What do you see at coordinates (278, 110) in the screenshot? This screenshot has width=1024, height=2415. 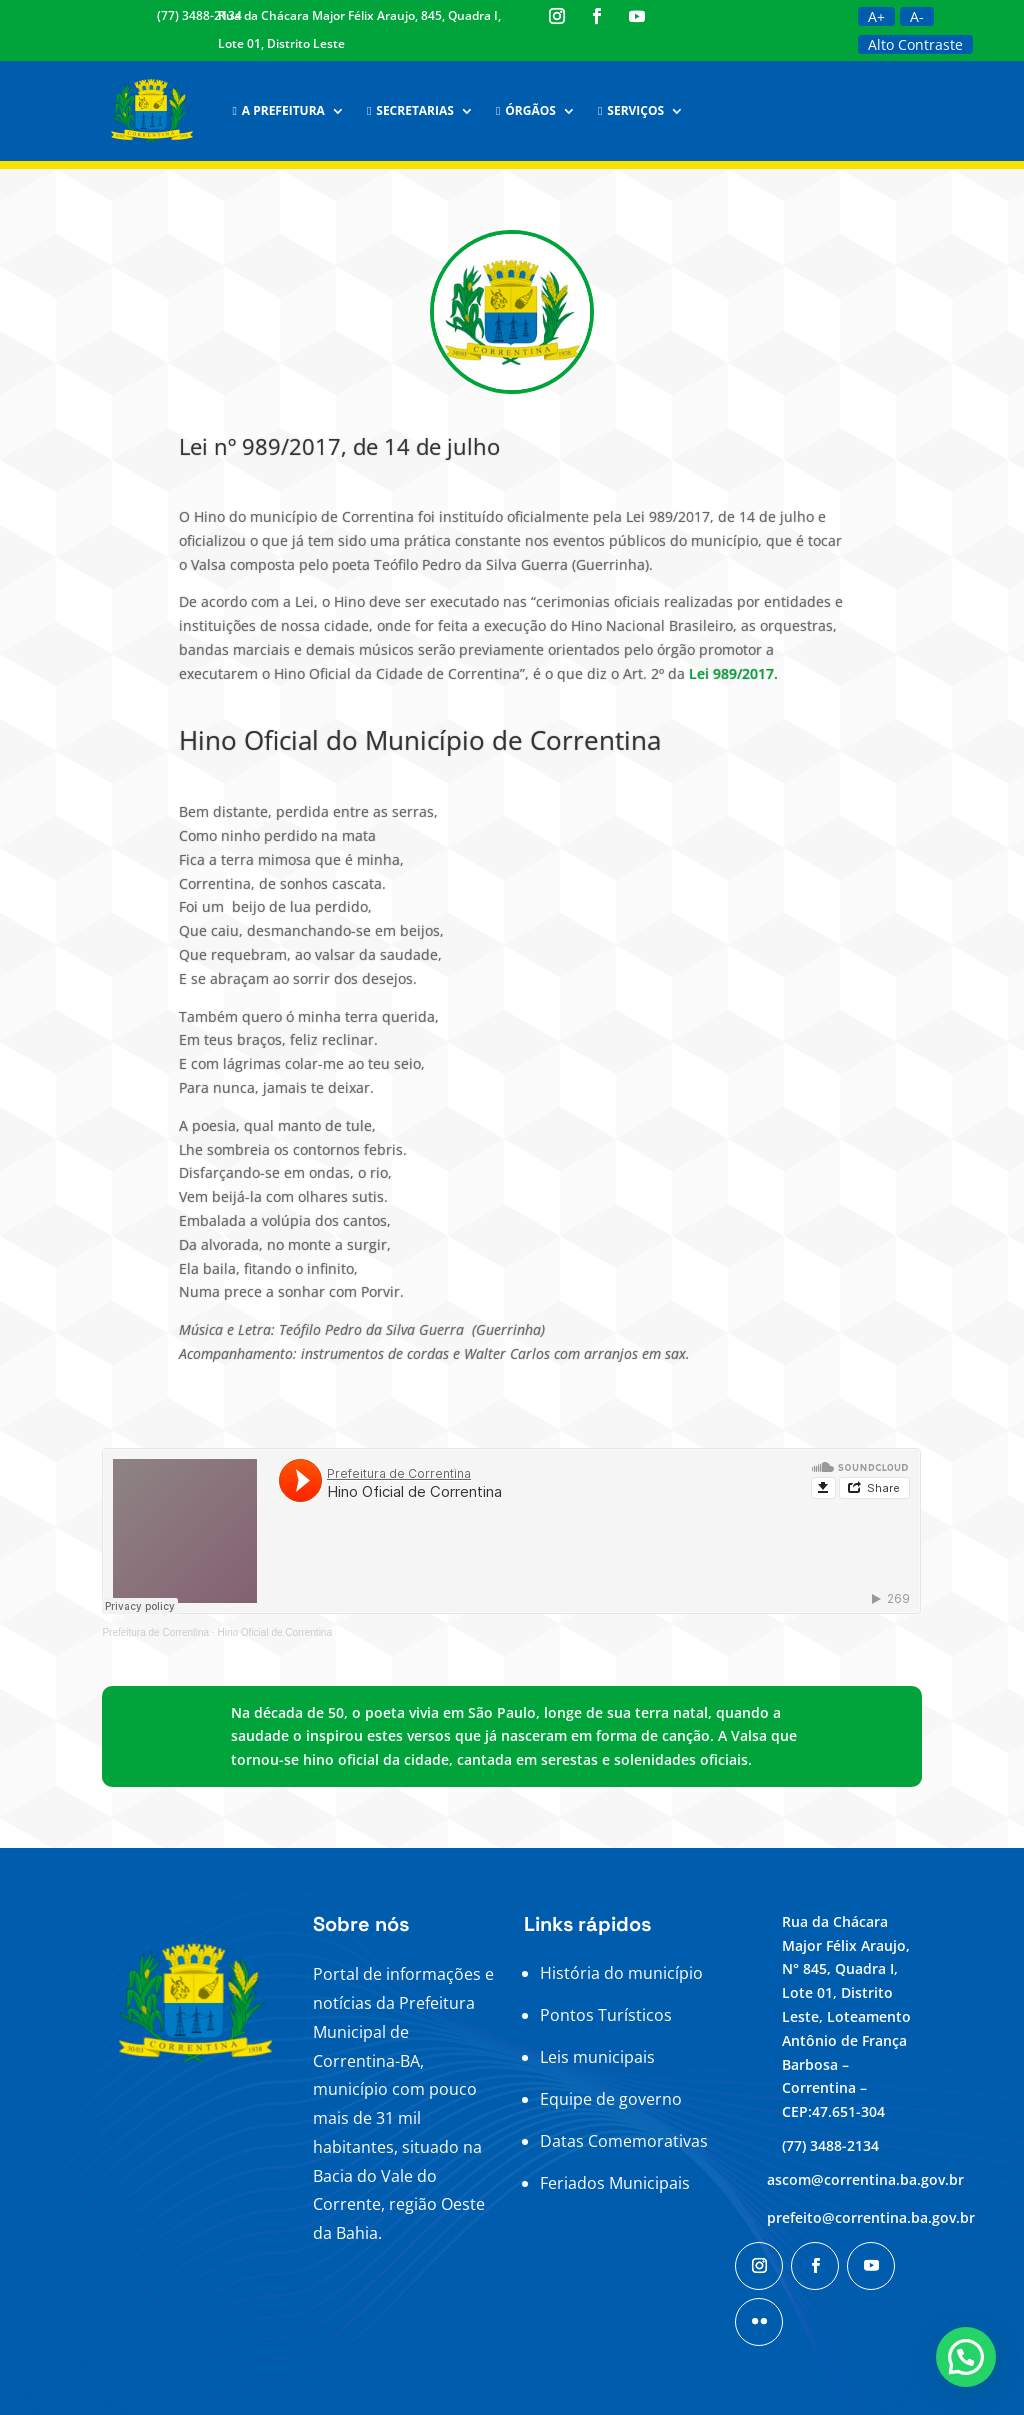 I see `A Prefeitura` at bounding box center [278, 110].